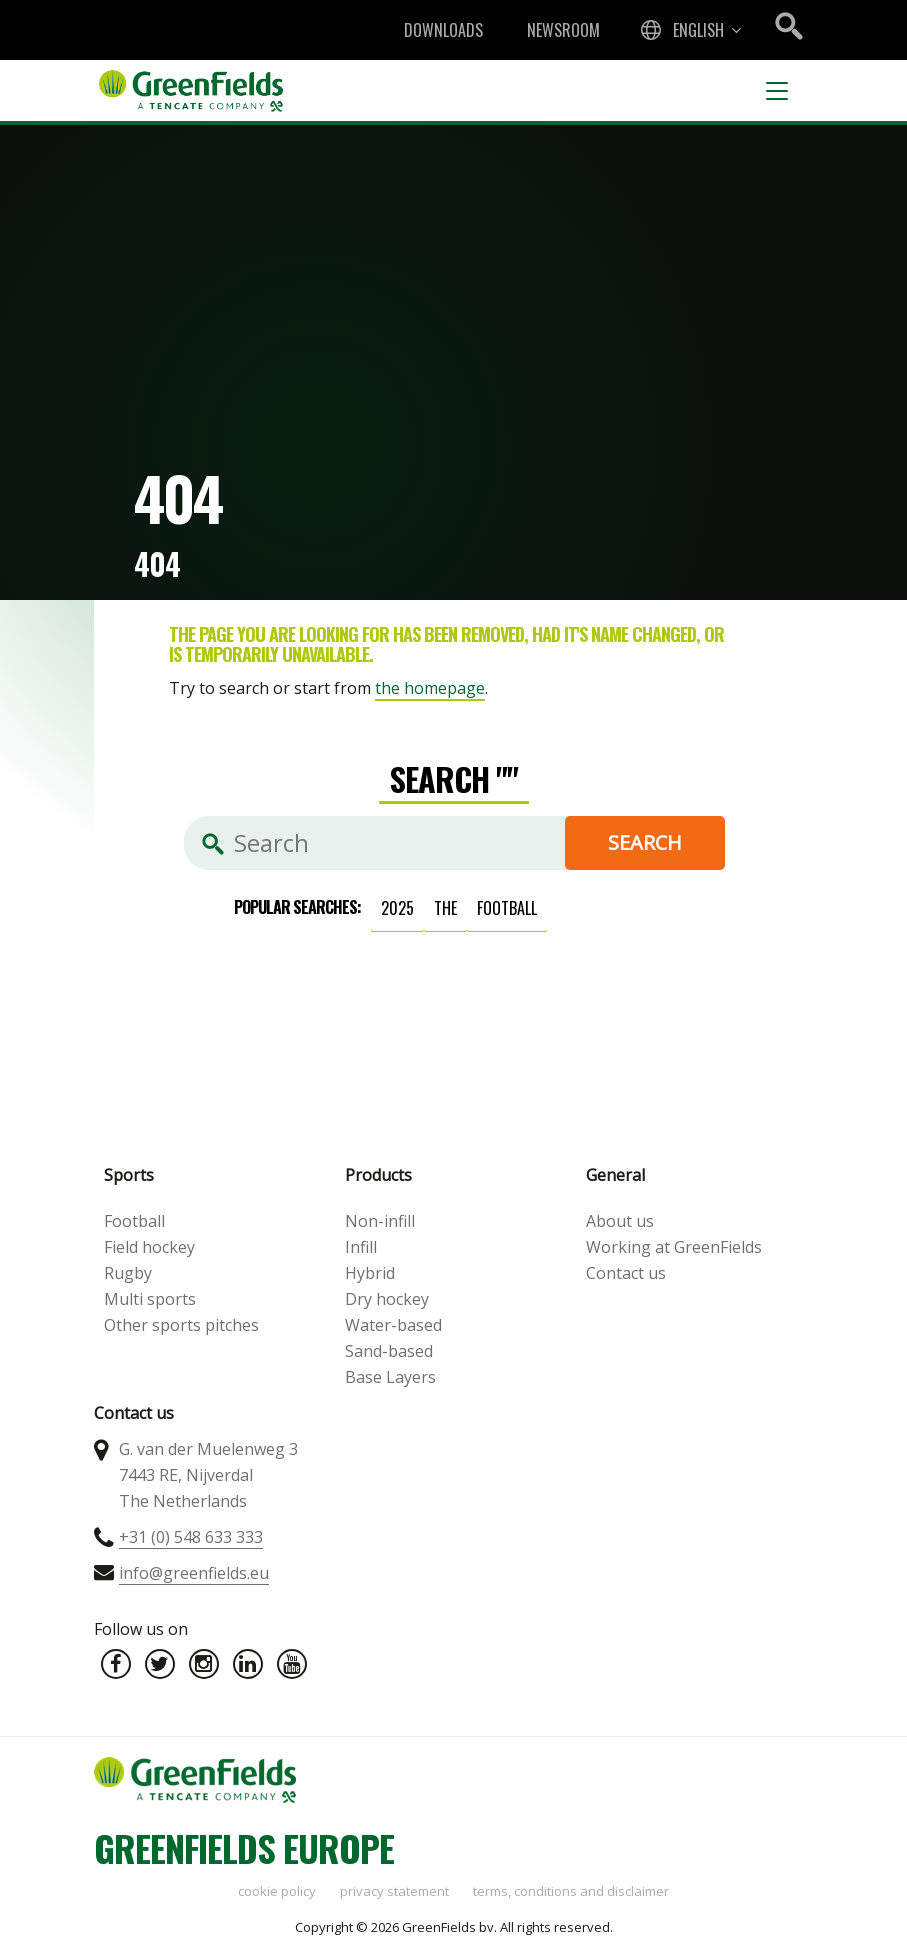 The width and height of the screenshot is (907, 1960). I want to click on the, so click(445, 908).